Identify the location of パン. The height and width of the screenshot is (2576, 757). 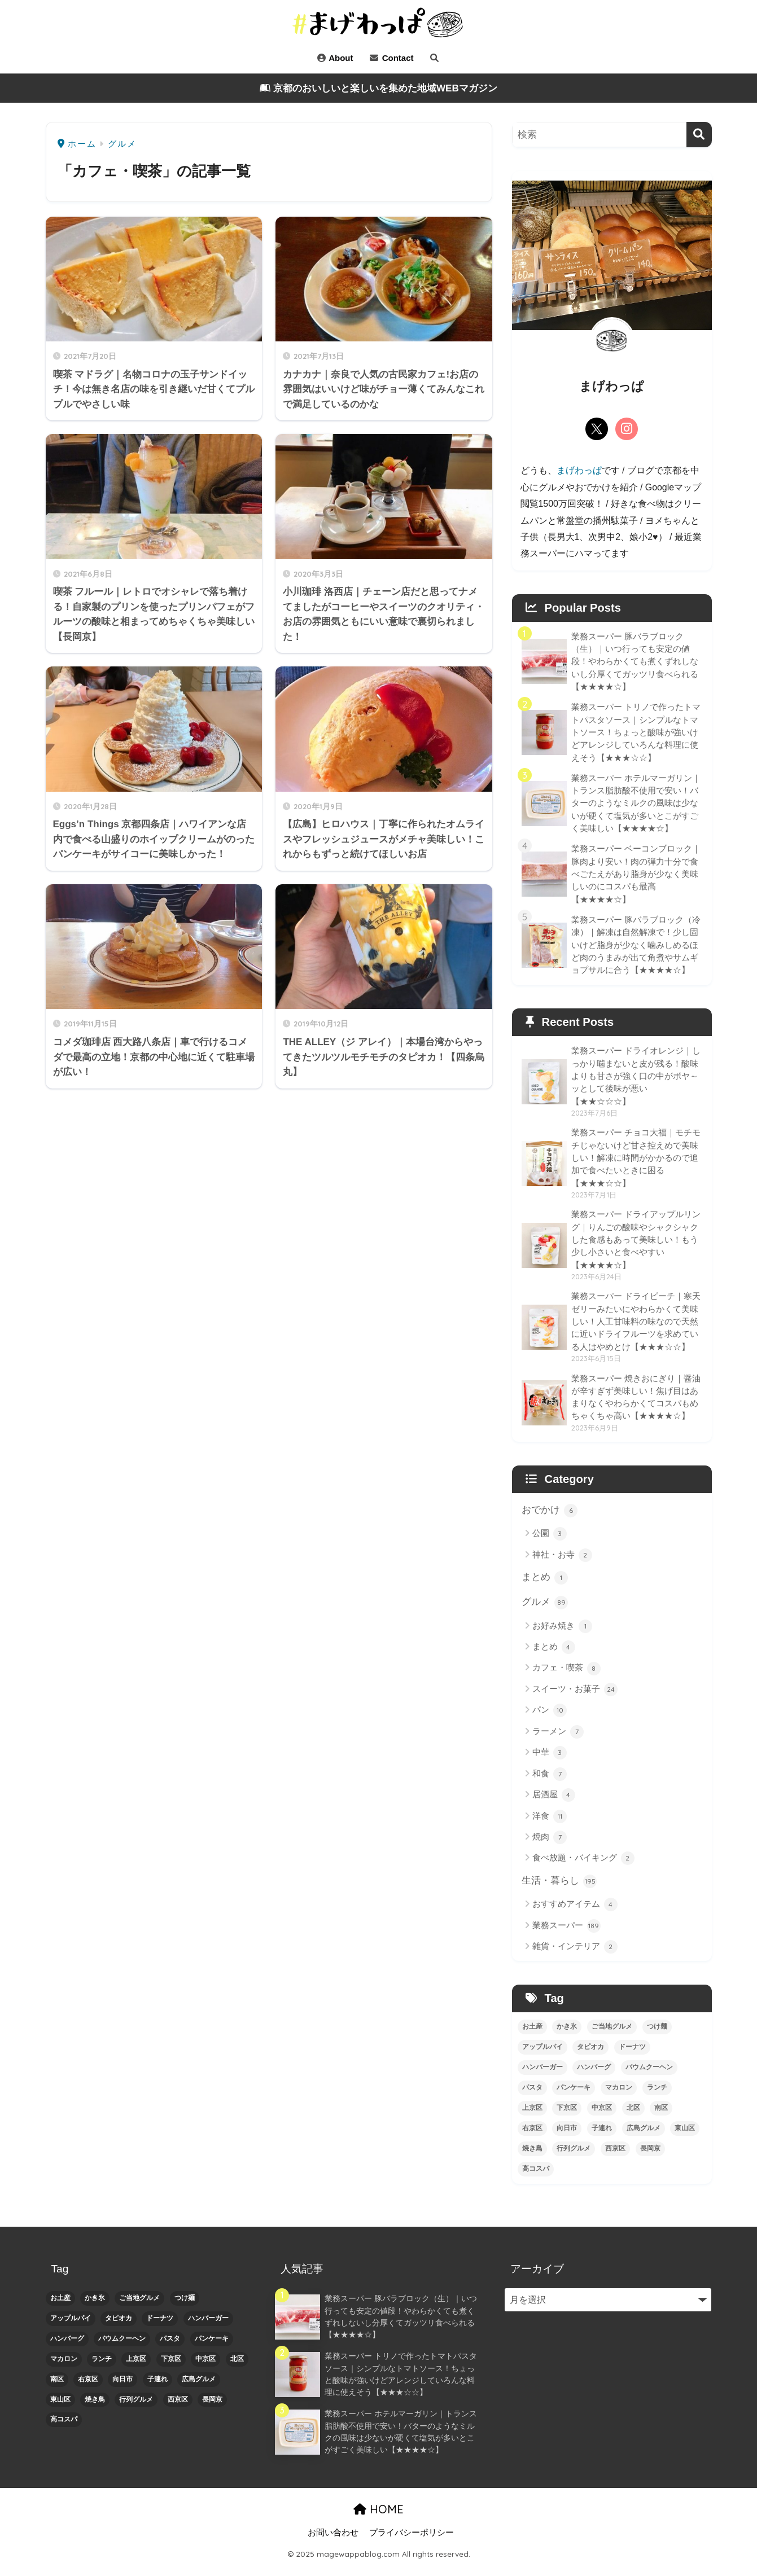
(549, 1720).